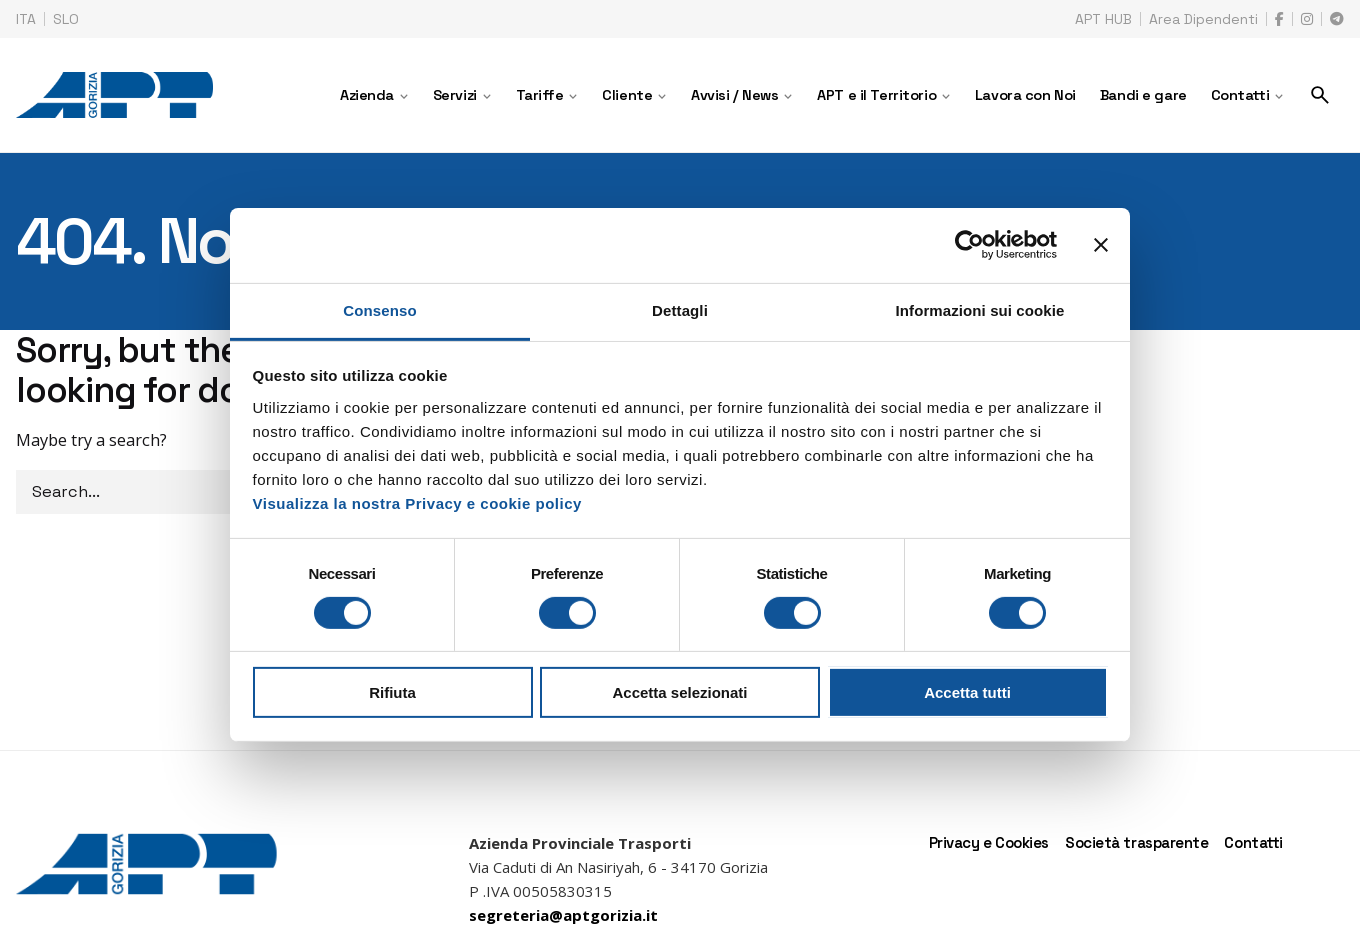 The width and height of the screenshot is (1360, 949). I want to click on [Search], so click(1320, 95).